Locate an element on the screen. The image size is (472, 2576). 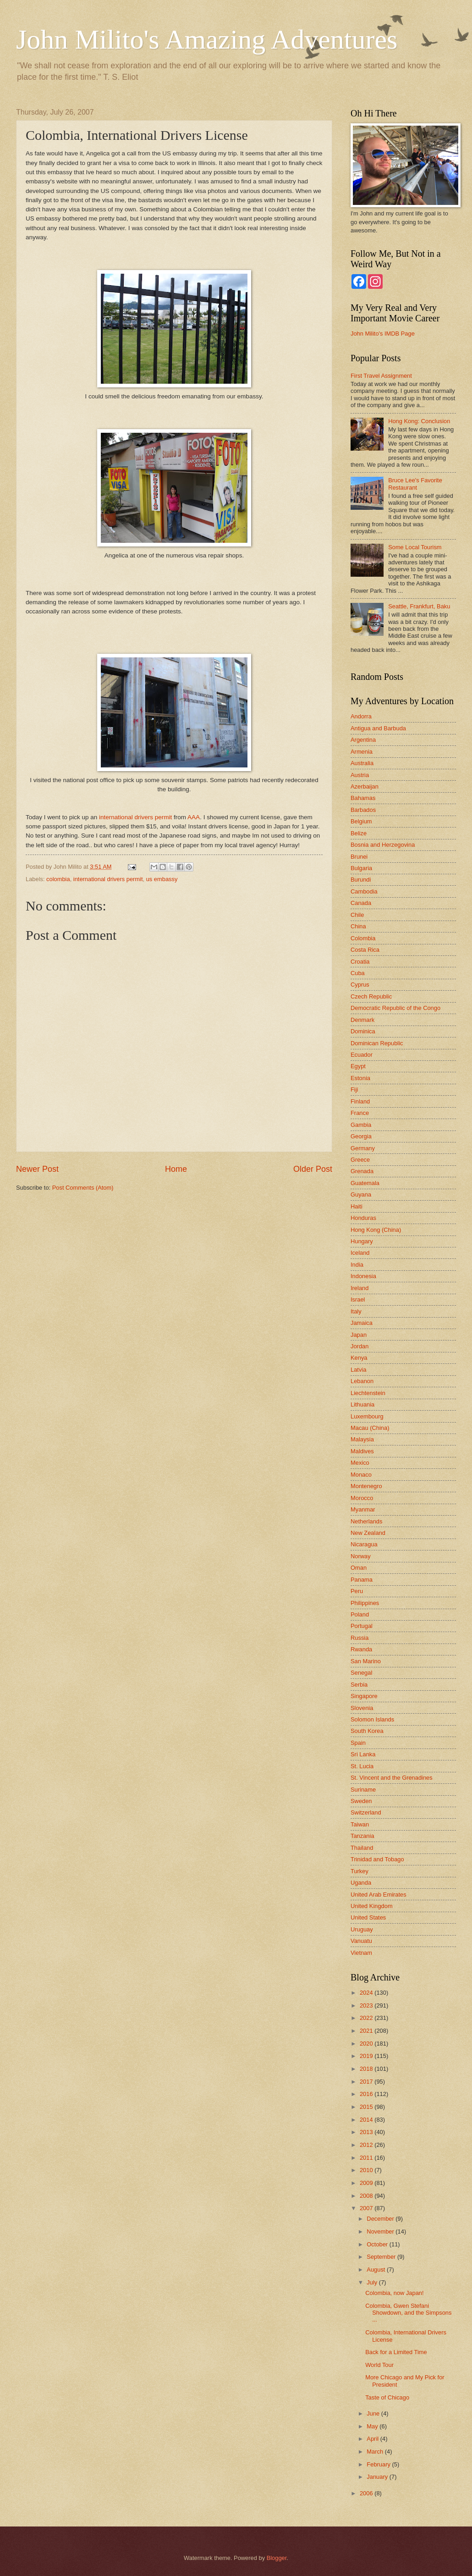
Senegal is located at coordinates (361, 1672).